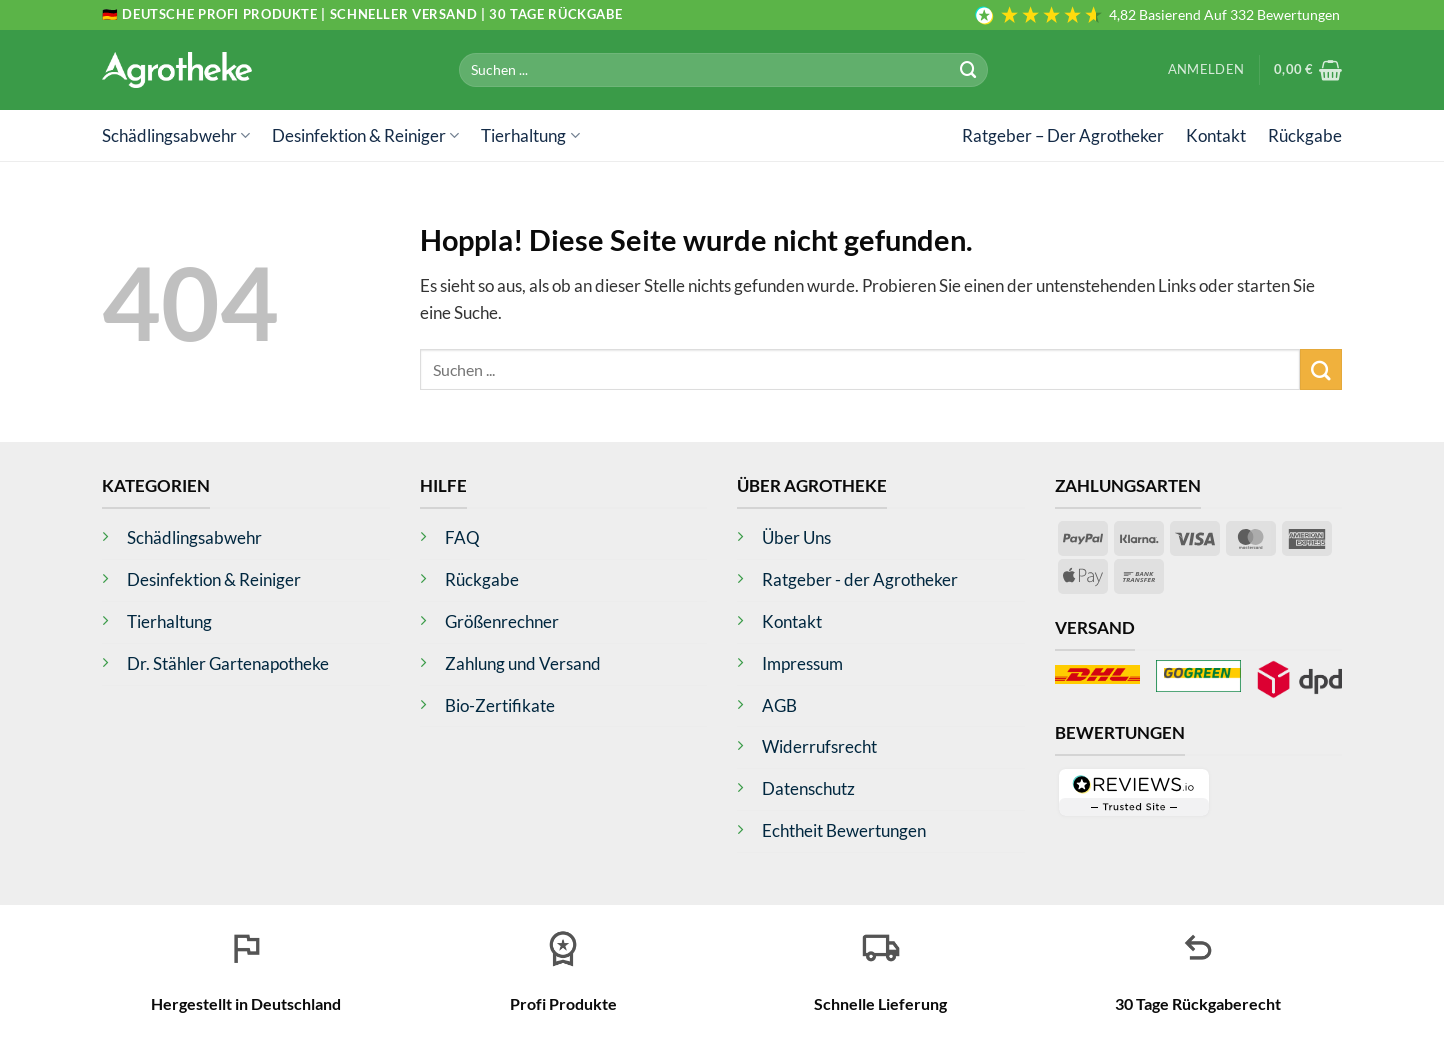 The image size is (1444, 1049). I want to click on Schädlingsabwehr, so click(176, 135).